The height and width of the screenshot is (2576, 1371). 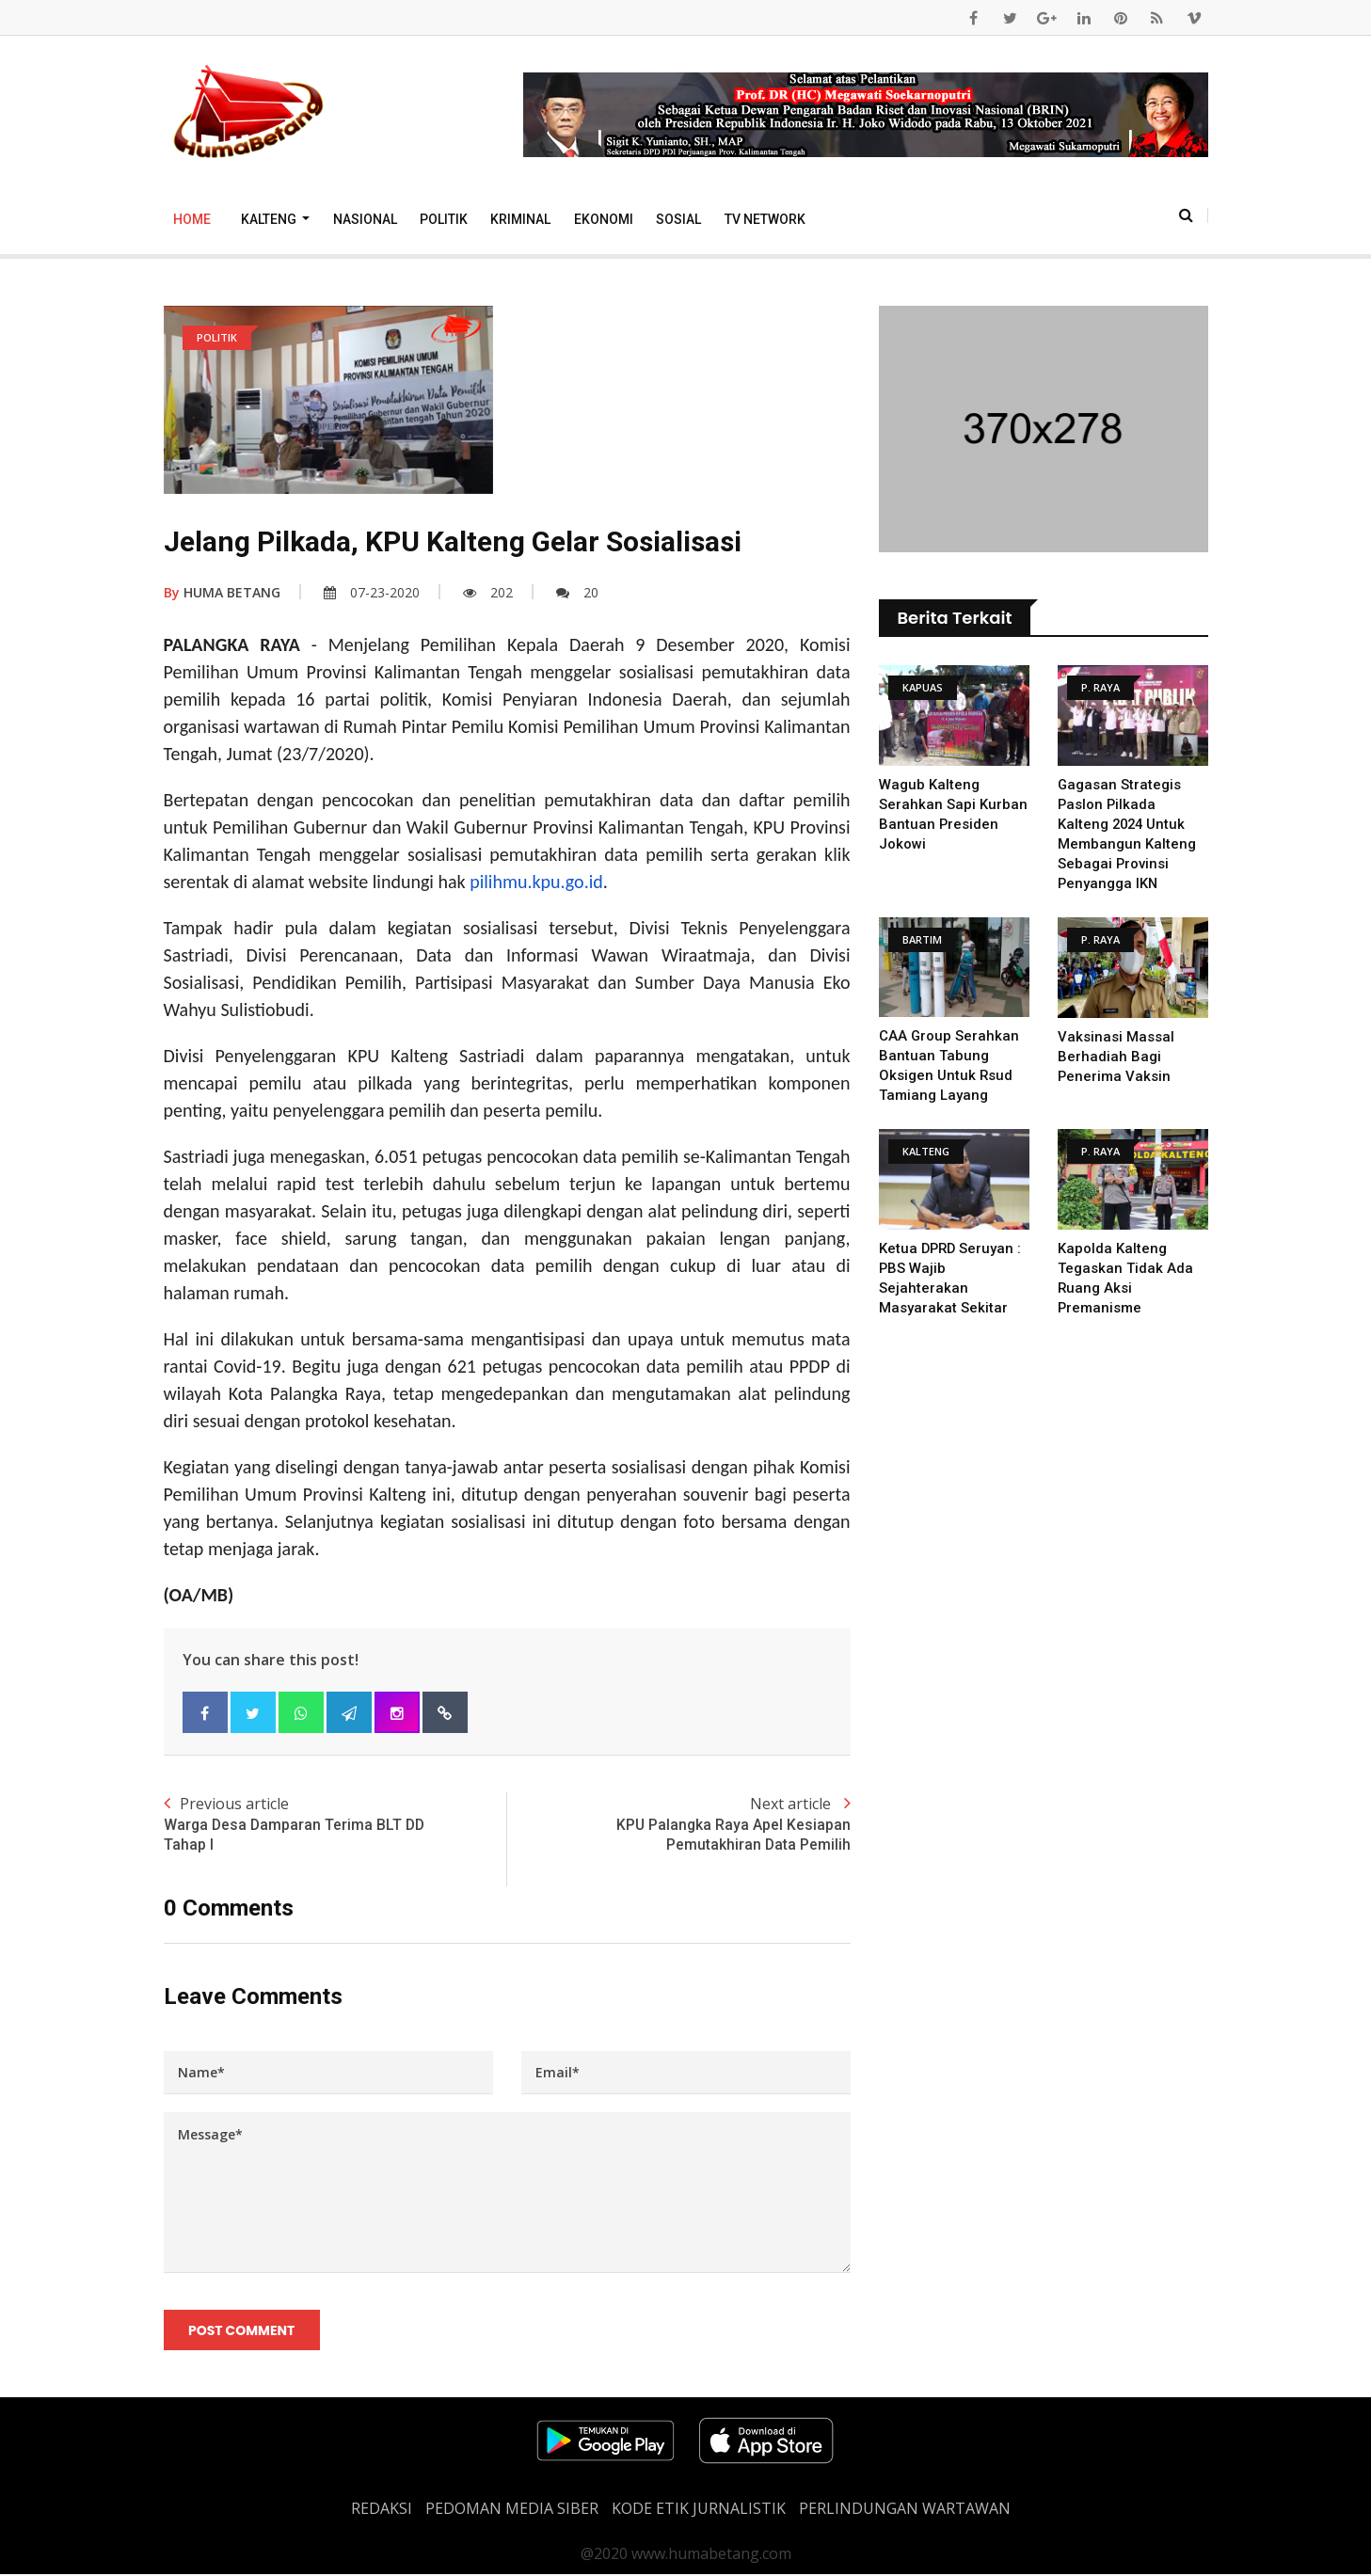 What do you see at coordinates (365, 219) in the screenshot?
I see `Nasional` at bounding box center [365, 219].